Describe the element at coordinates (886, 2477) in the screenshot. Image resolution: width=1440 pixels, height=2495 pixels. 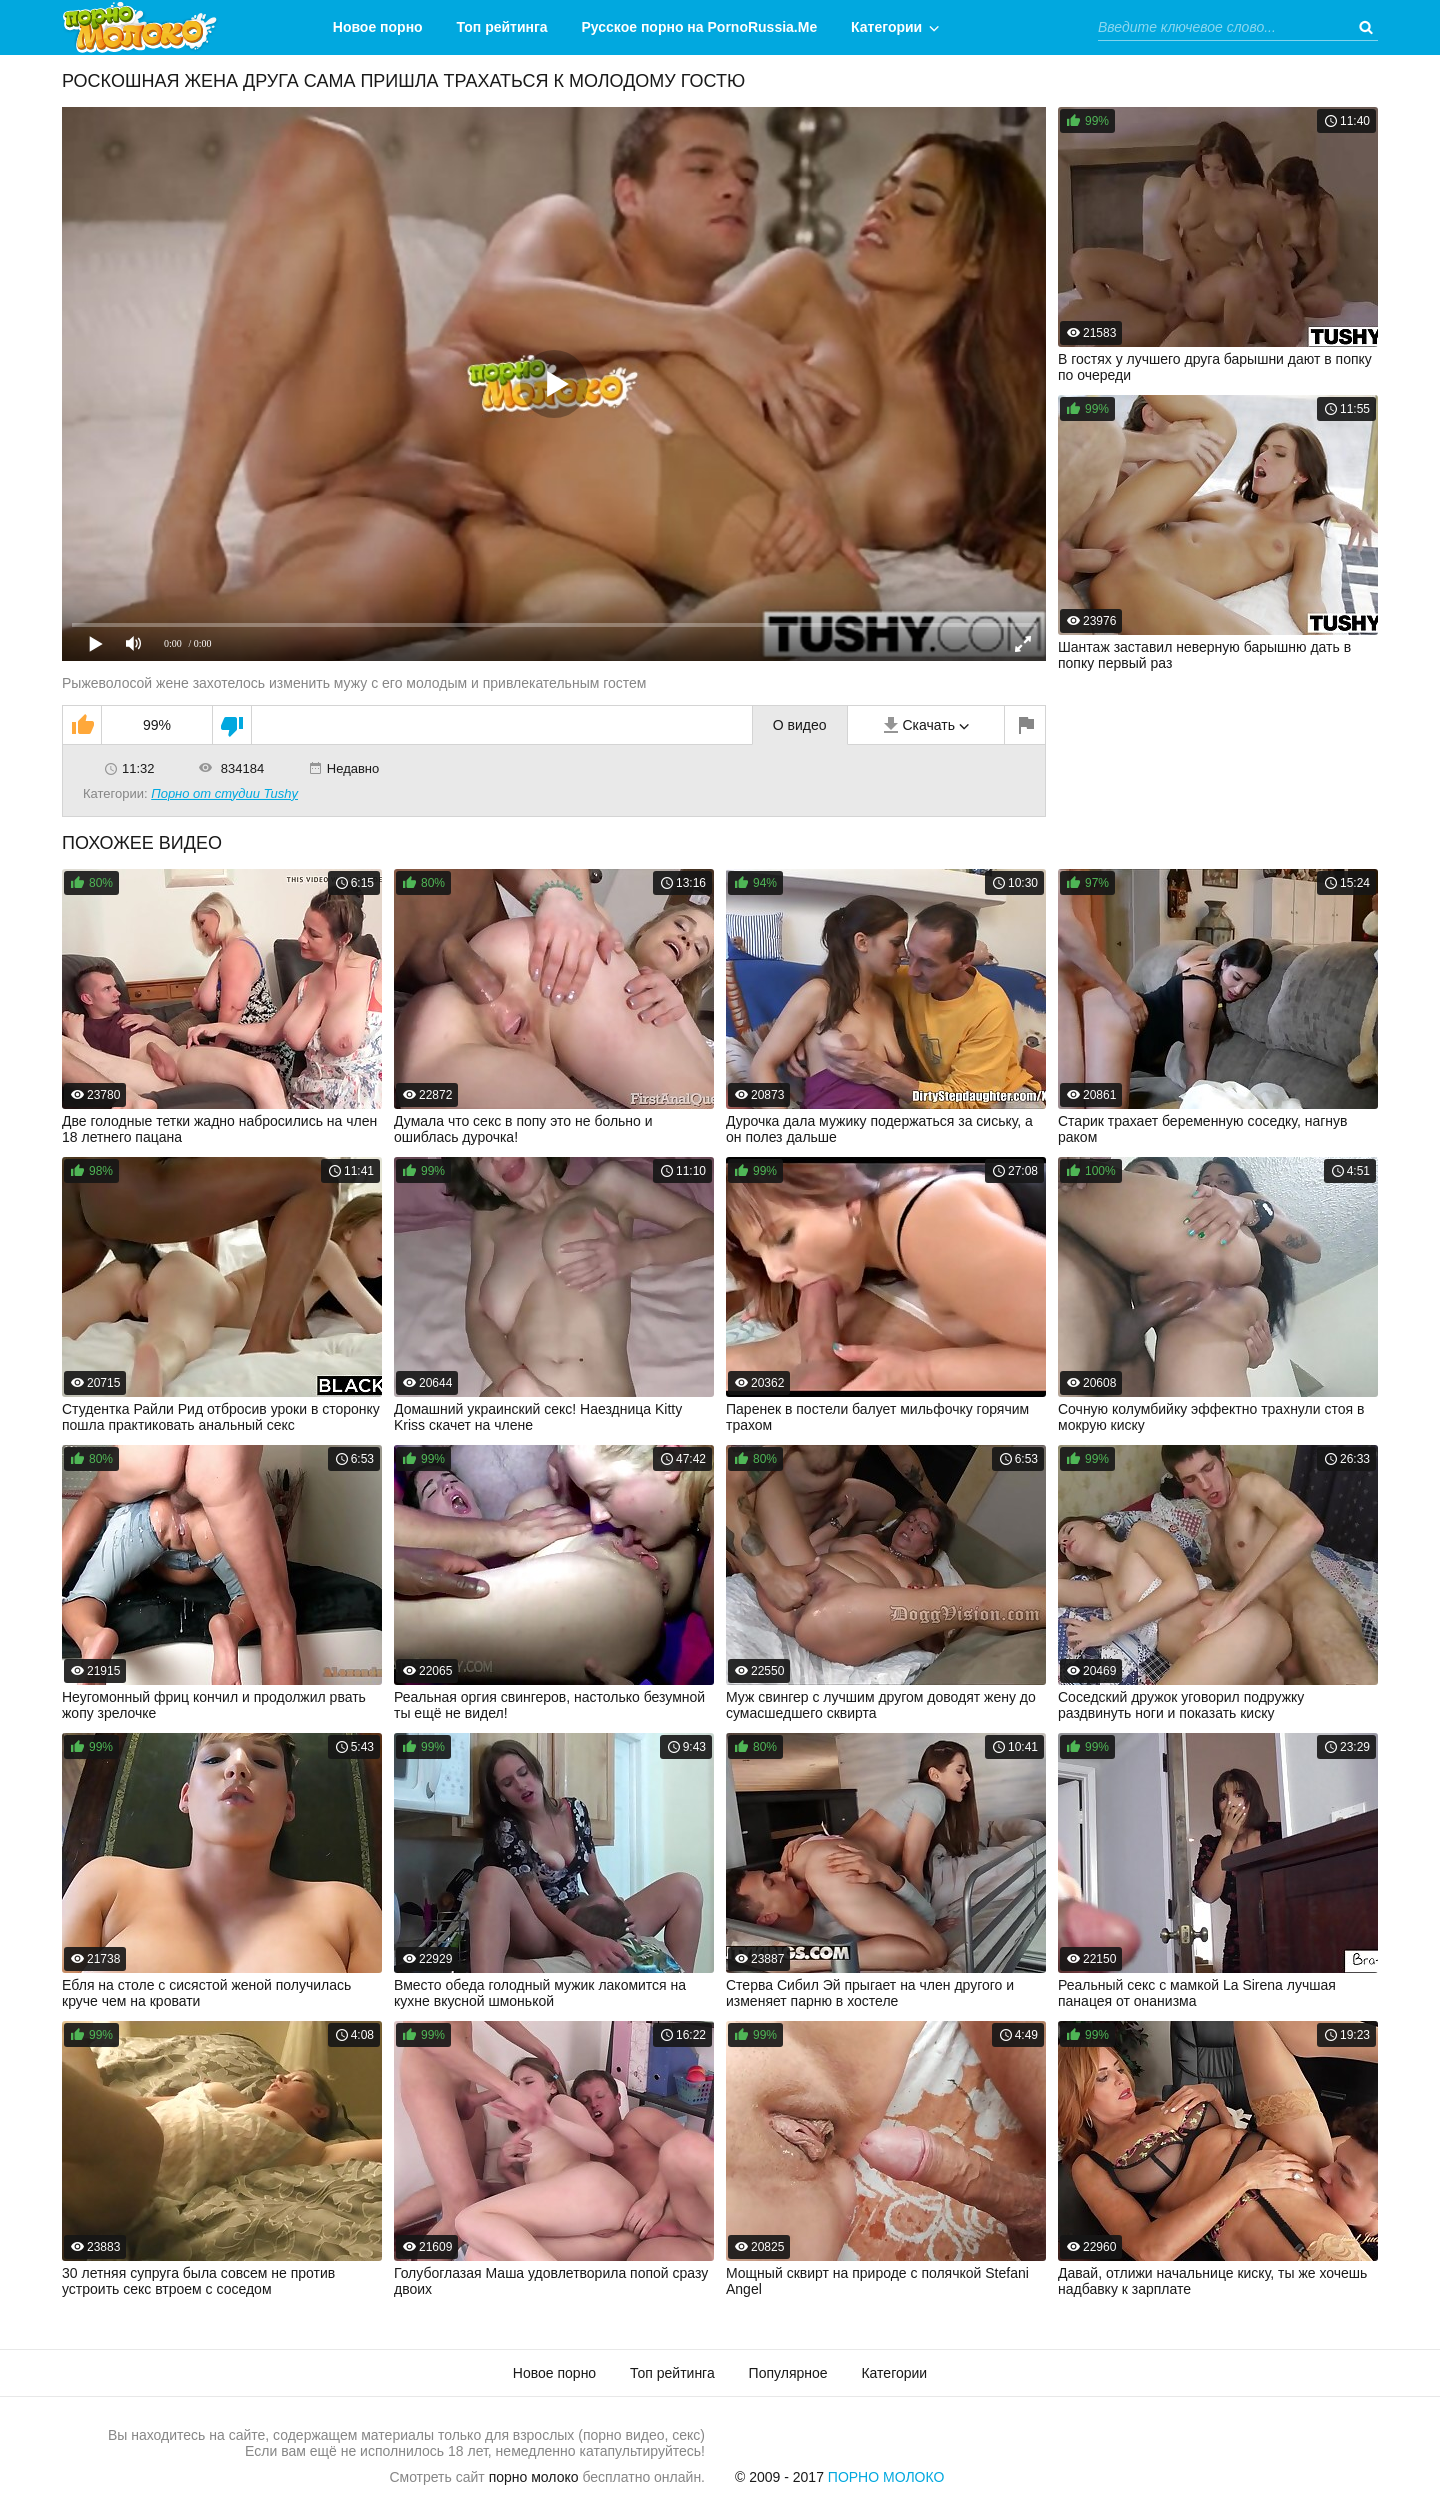
I see `Порно Молоко` at that location.